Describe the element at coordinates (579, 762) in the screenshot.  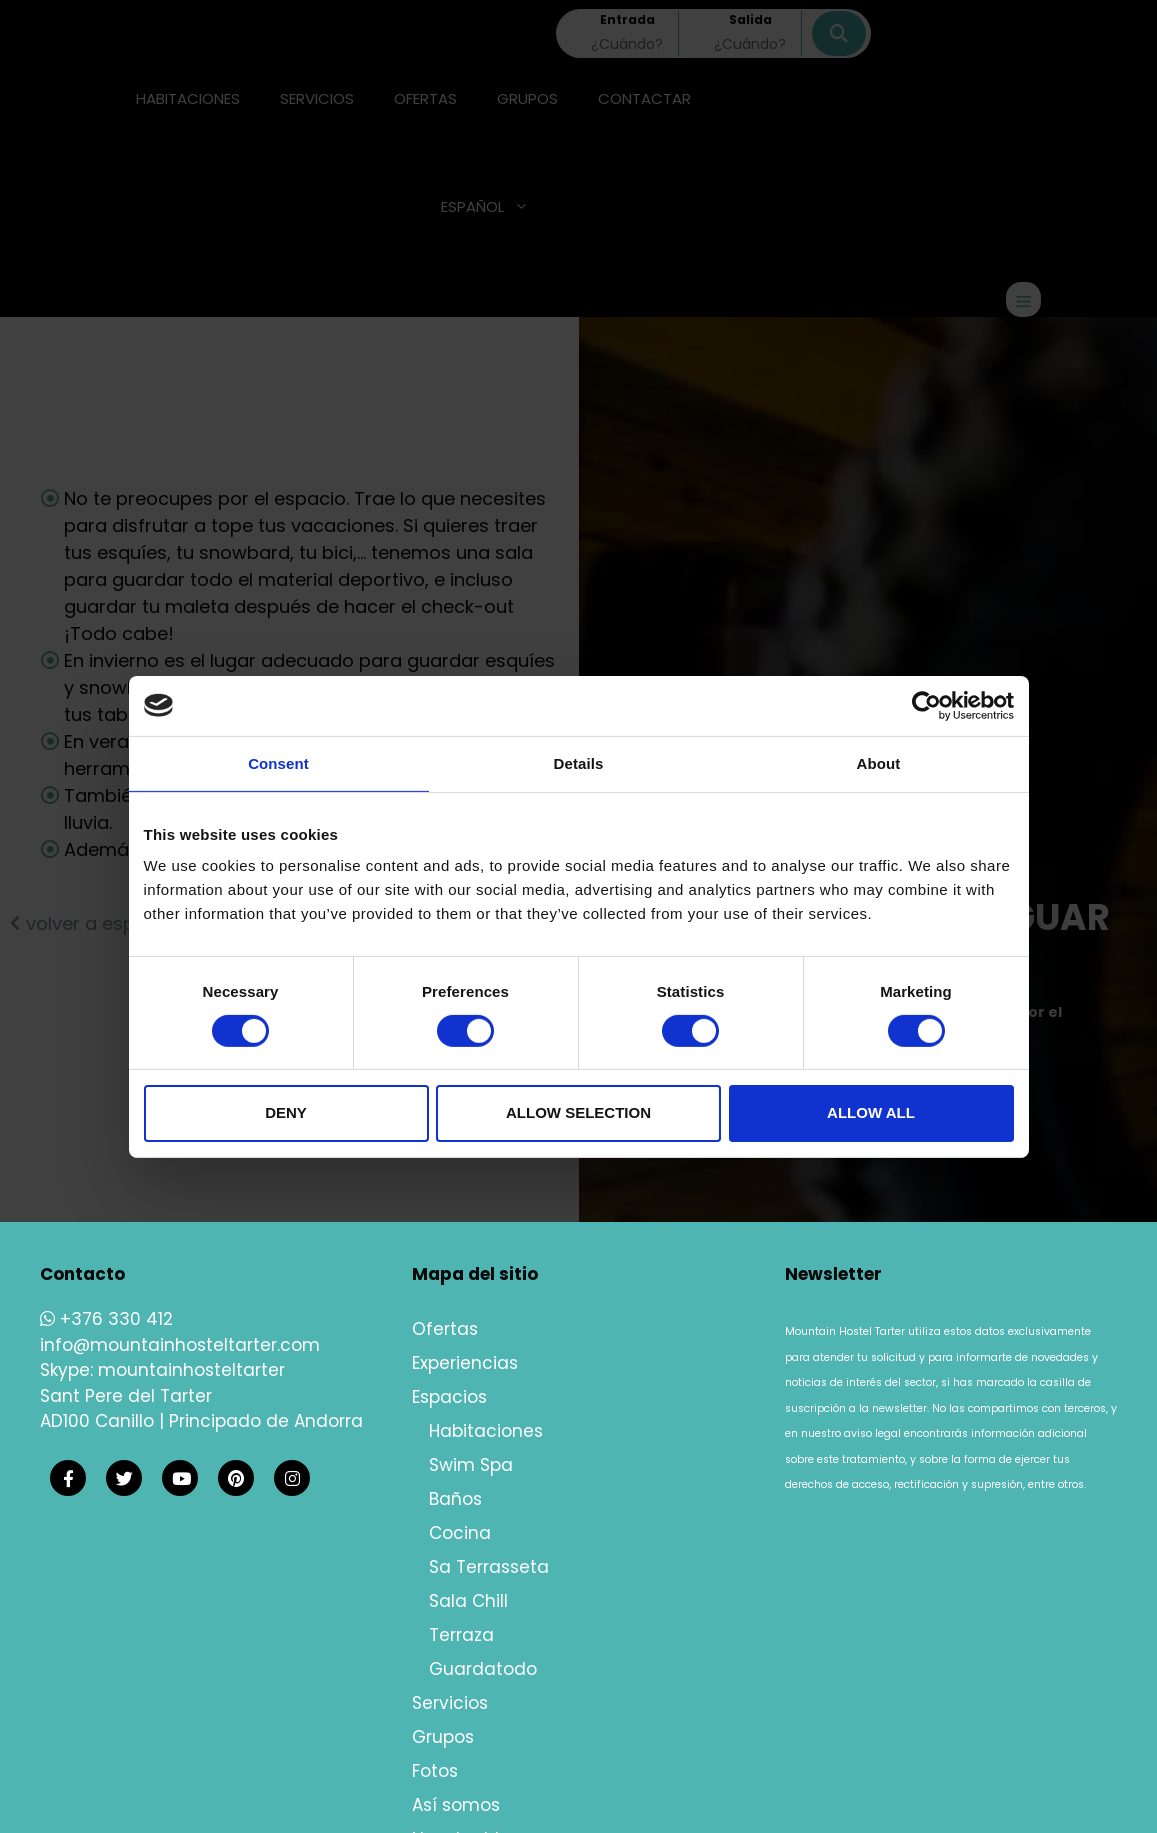
I see `Details [tab]` at that location.